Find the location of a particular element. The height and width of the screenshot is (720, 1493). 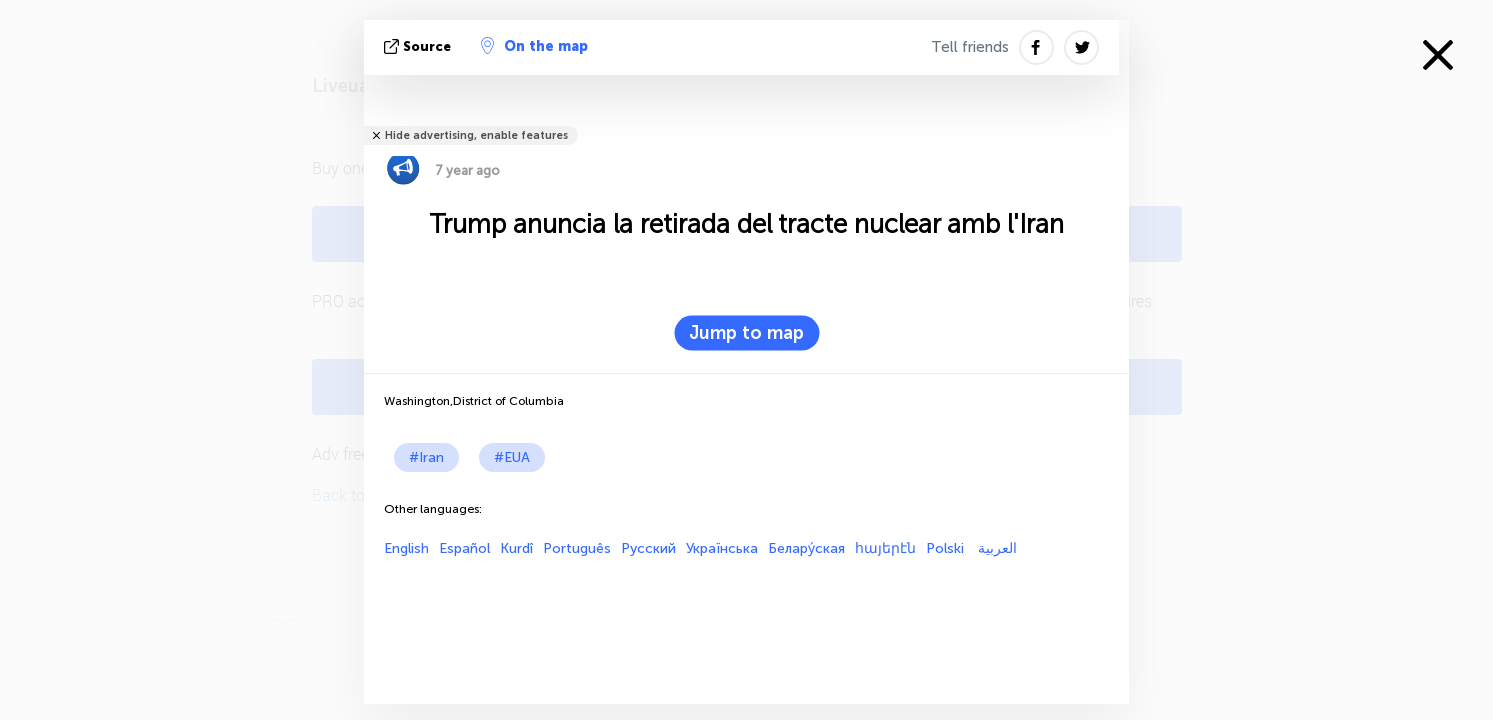

Українська is located at coordinates (722, 548).